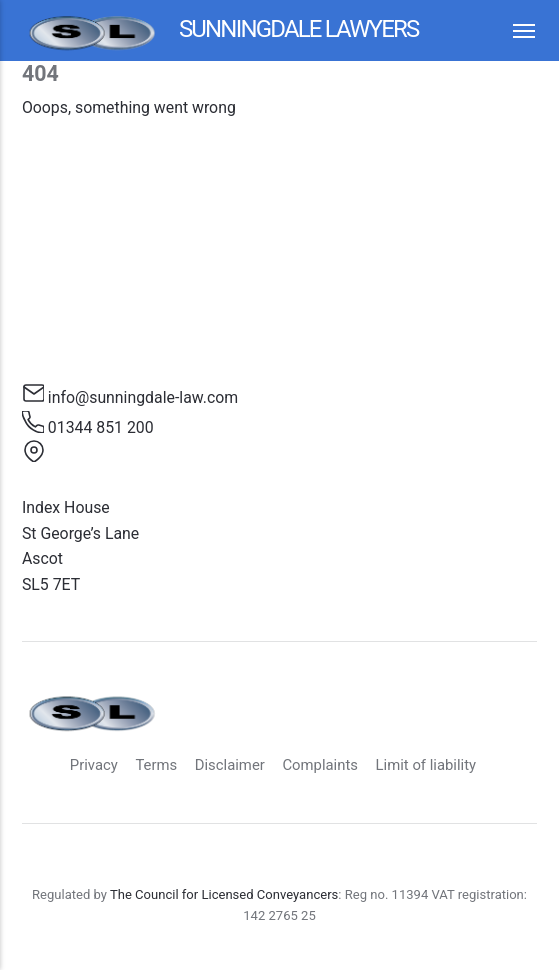 The height and width of the screenshot is (970, 559). What do you see at coordinates (156, 765) in the screenshot?
I see `Terms` at bounding box center [156, 765].